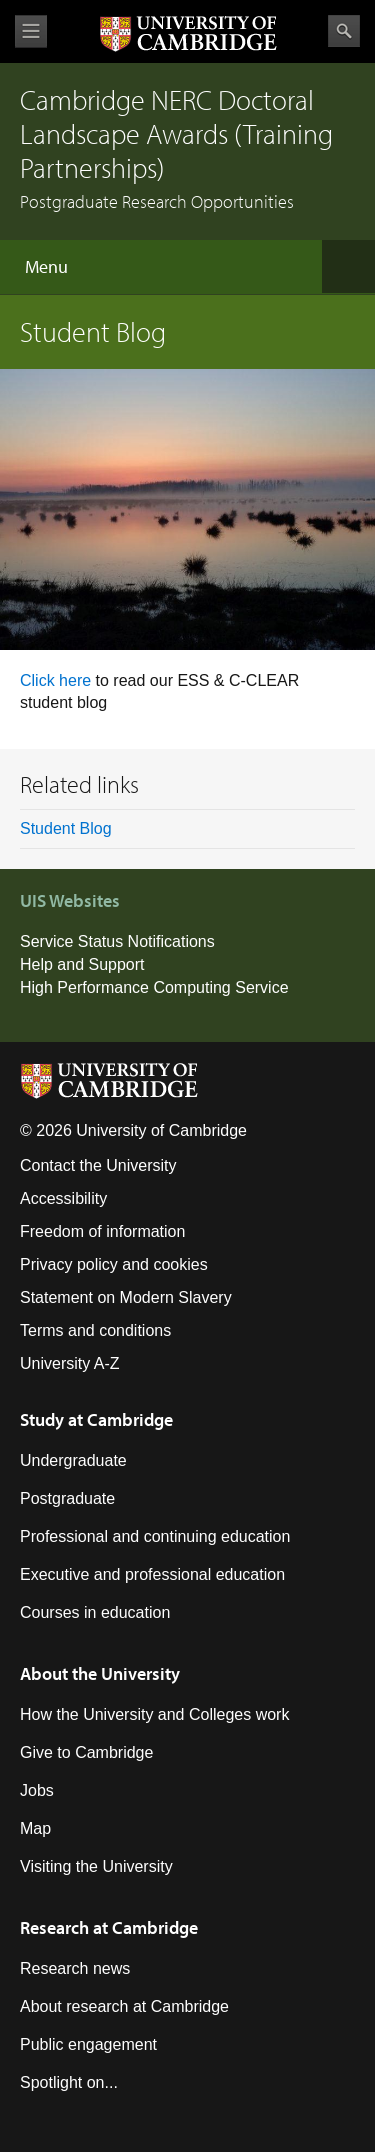  I want to click on Student Blog, so click(66, 828).